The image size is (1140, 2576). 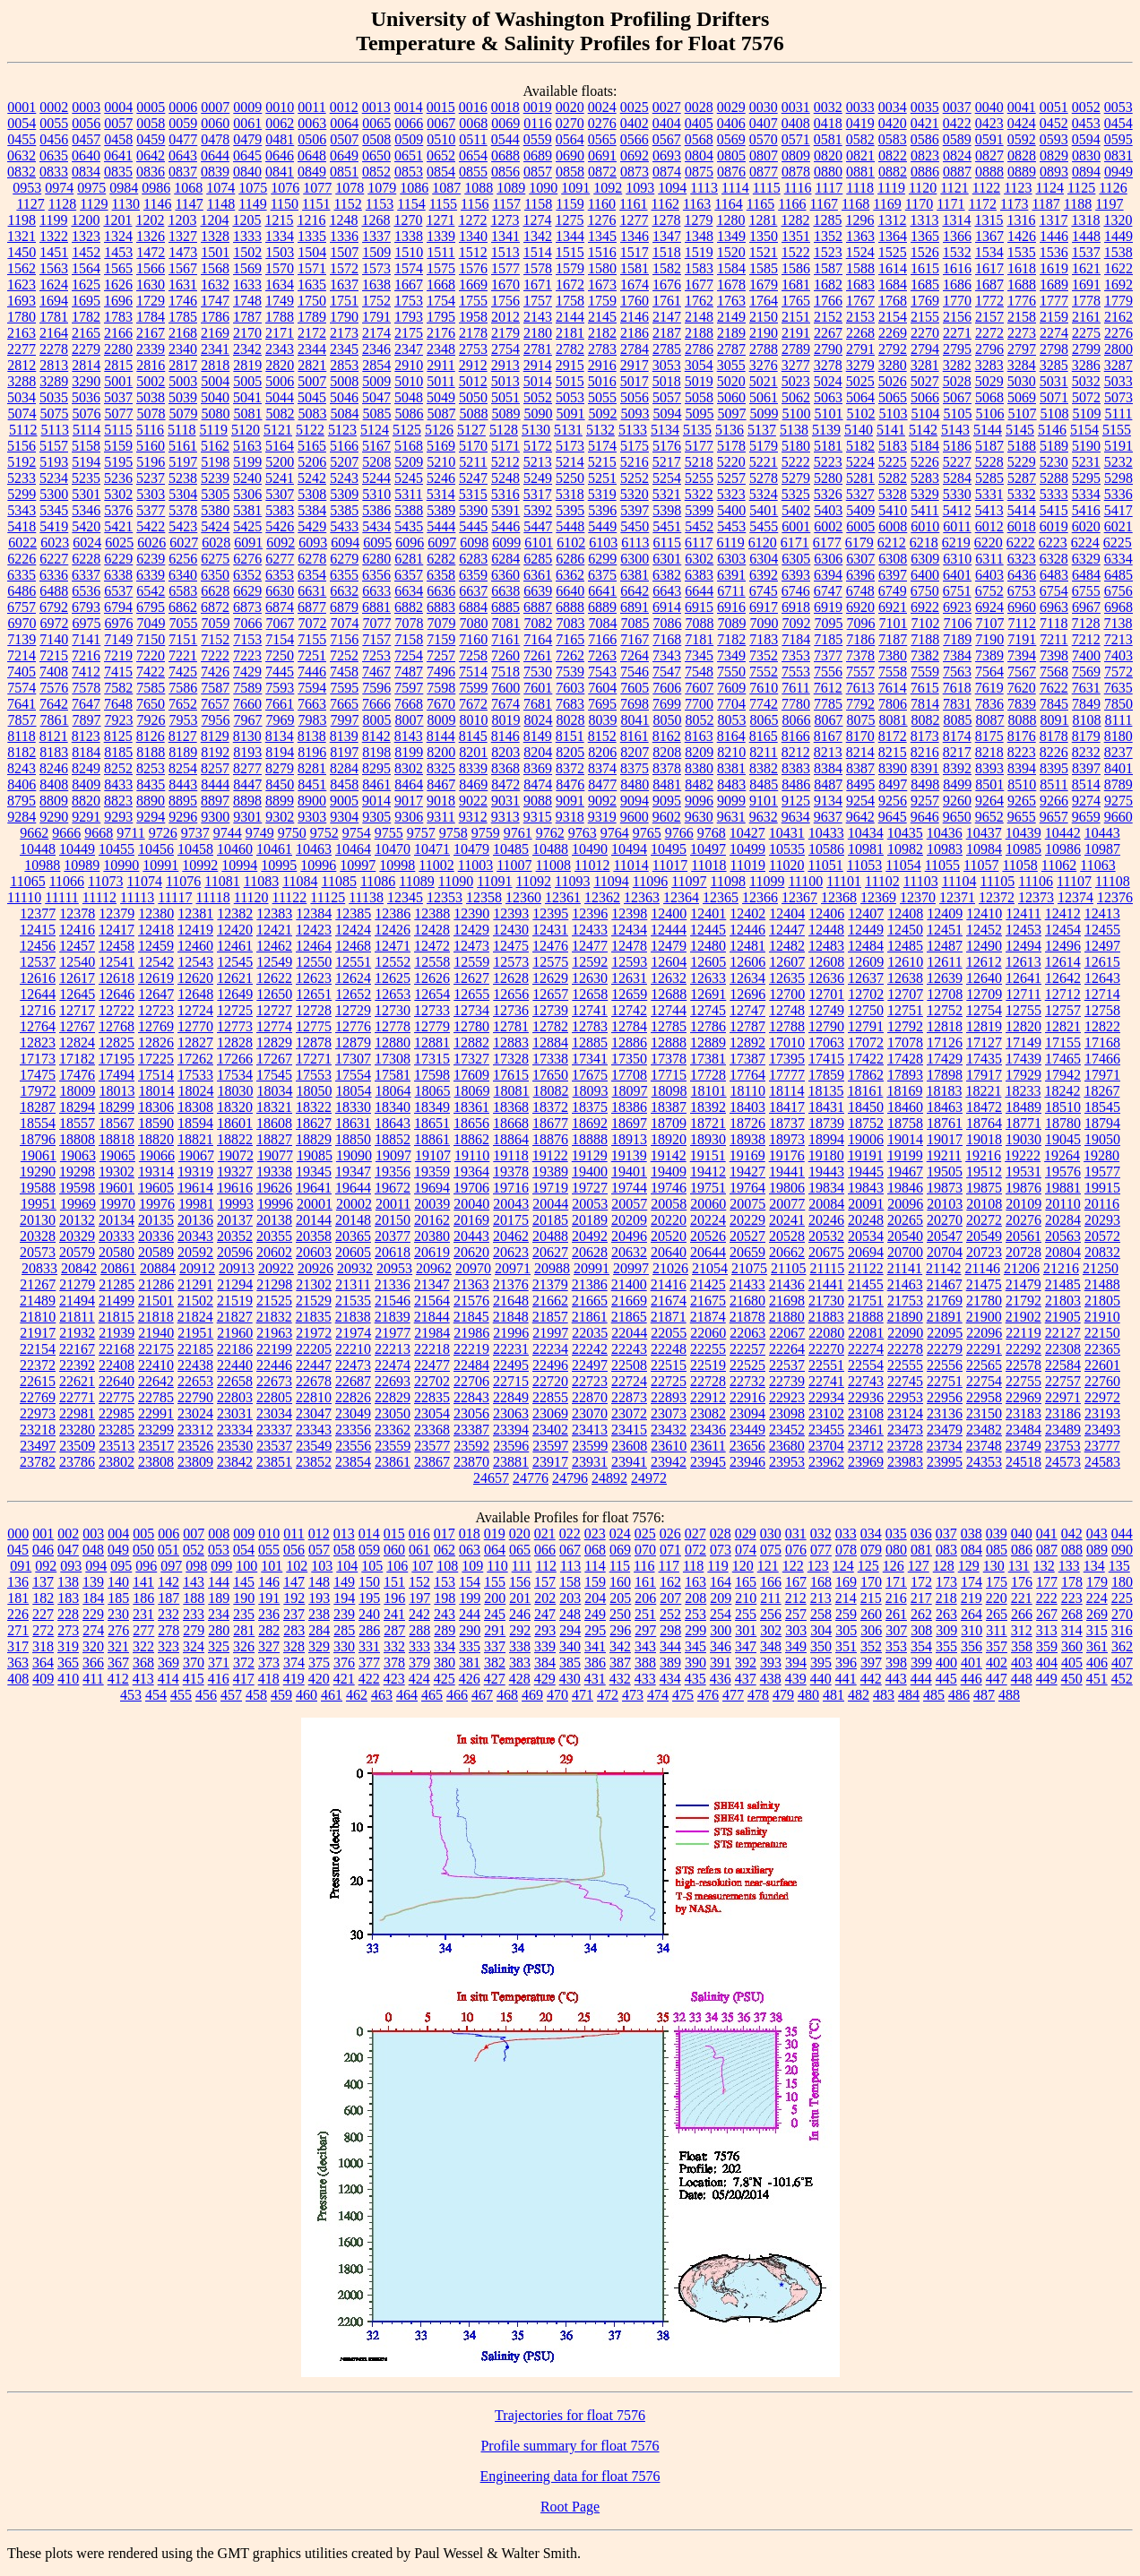 What do you see at coordinates (570, 591) in the screenshot?
I see `6640` at bounding box center [570, 591].